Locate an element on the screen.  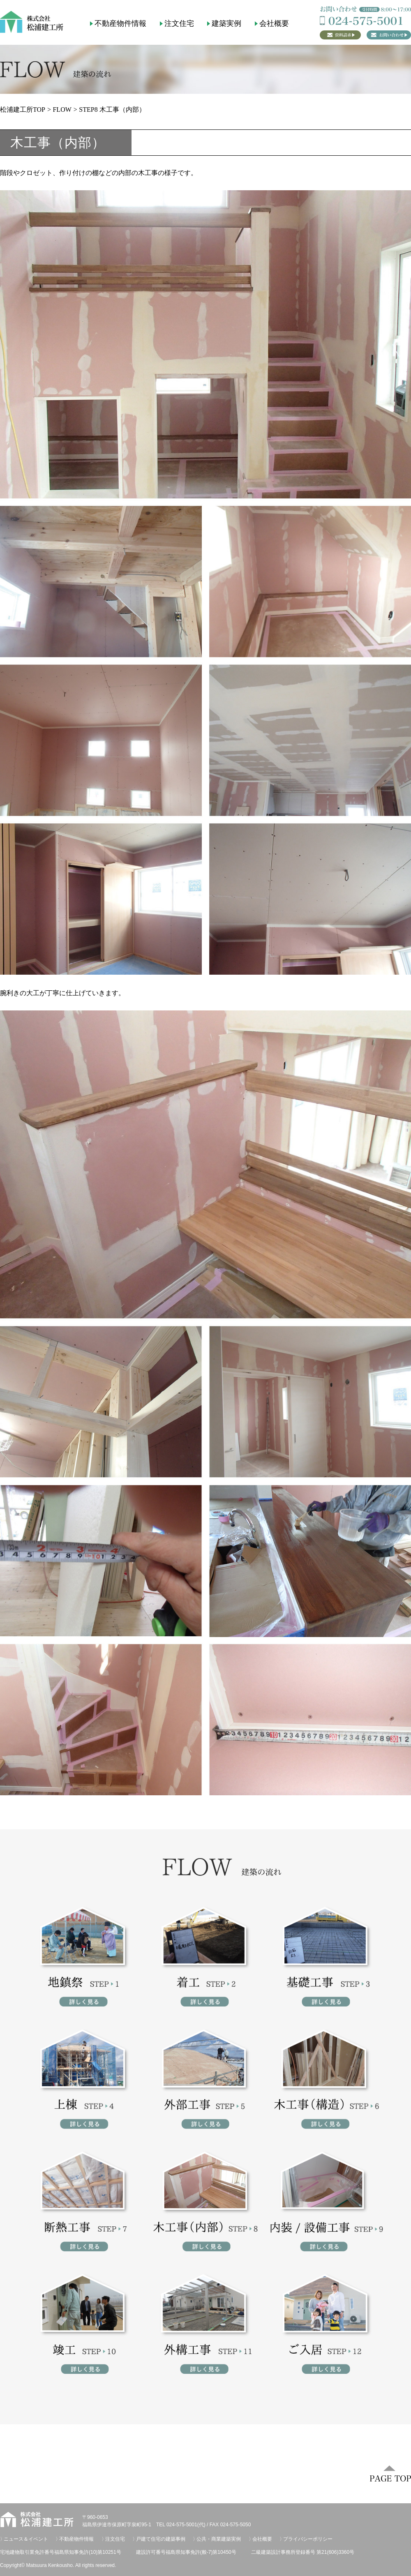
プライバシーポリシー is located at coordinates (307, 2539).